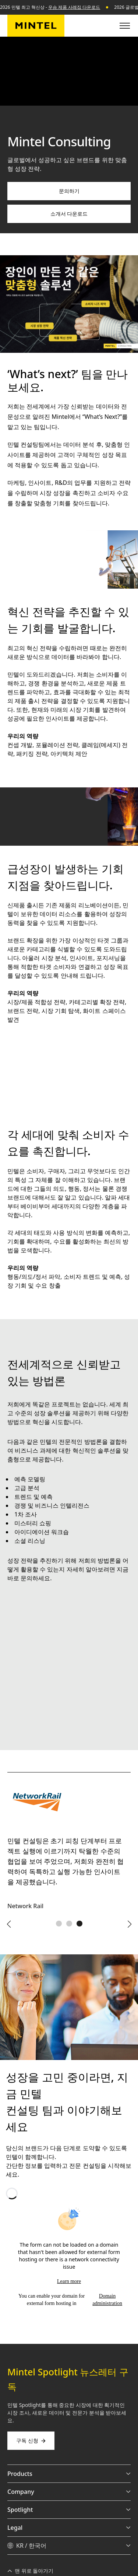  I want to click on 우승 제품 사례집 다운로드, so click(74, 7).